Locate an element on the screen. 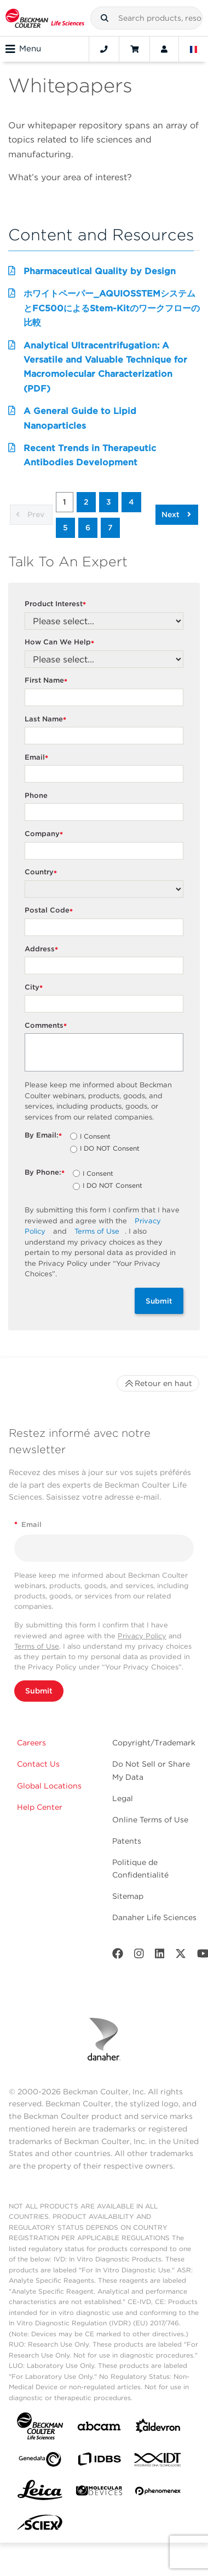  Submit is located at coordinates (159, 1300).